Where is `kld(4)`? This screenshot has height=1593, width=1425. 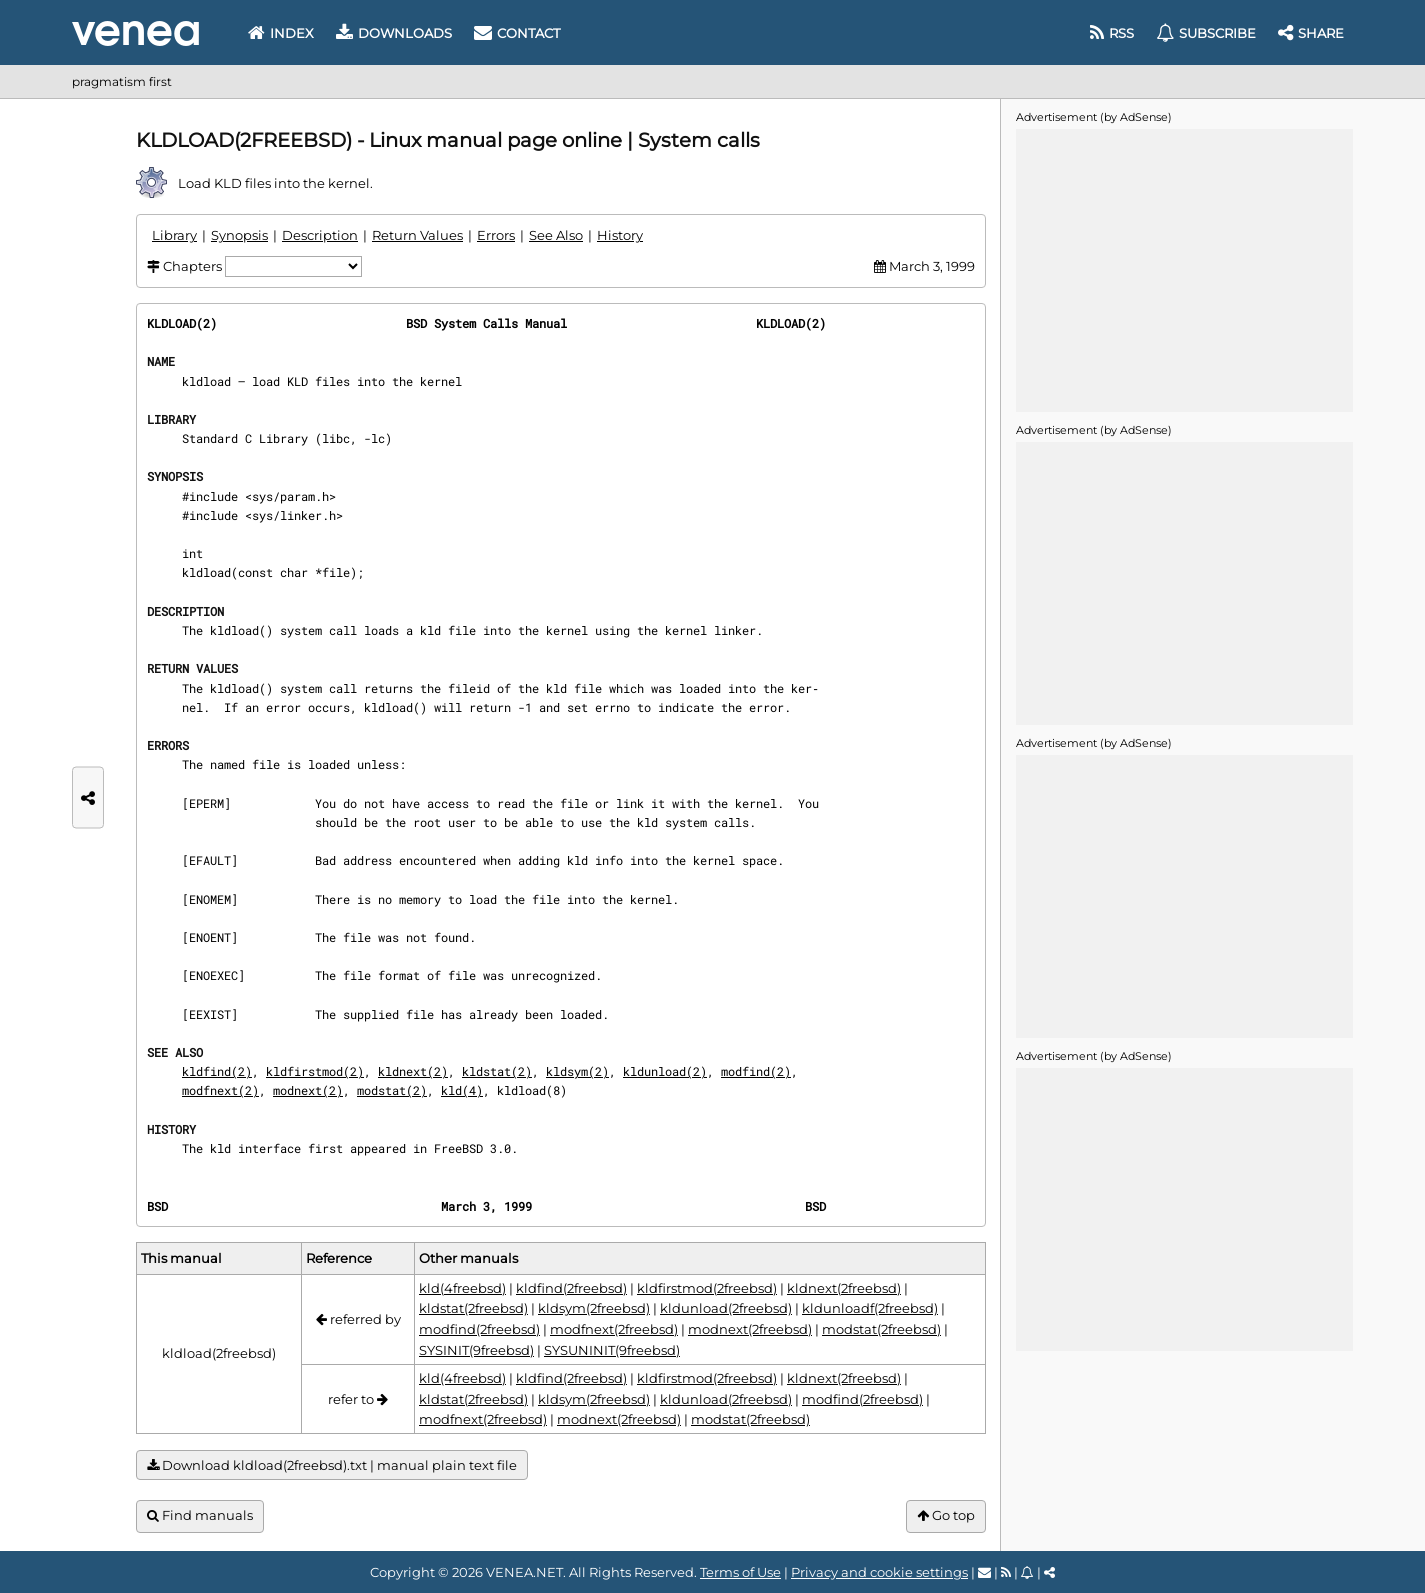
kld(4) is located at coordinates (462, 1090).